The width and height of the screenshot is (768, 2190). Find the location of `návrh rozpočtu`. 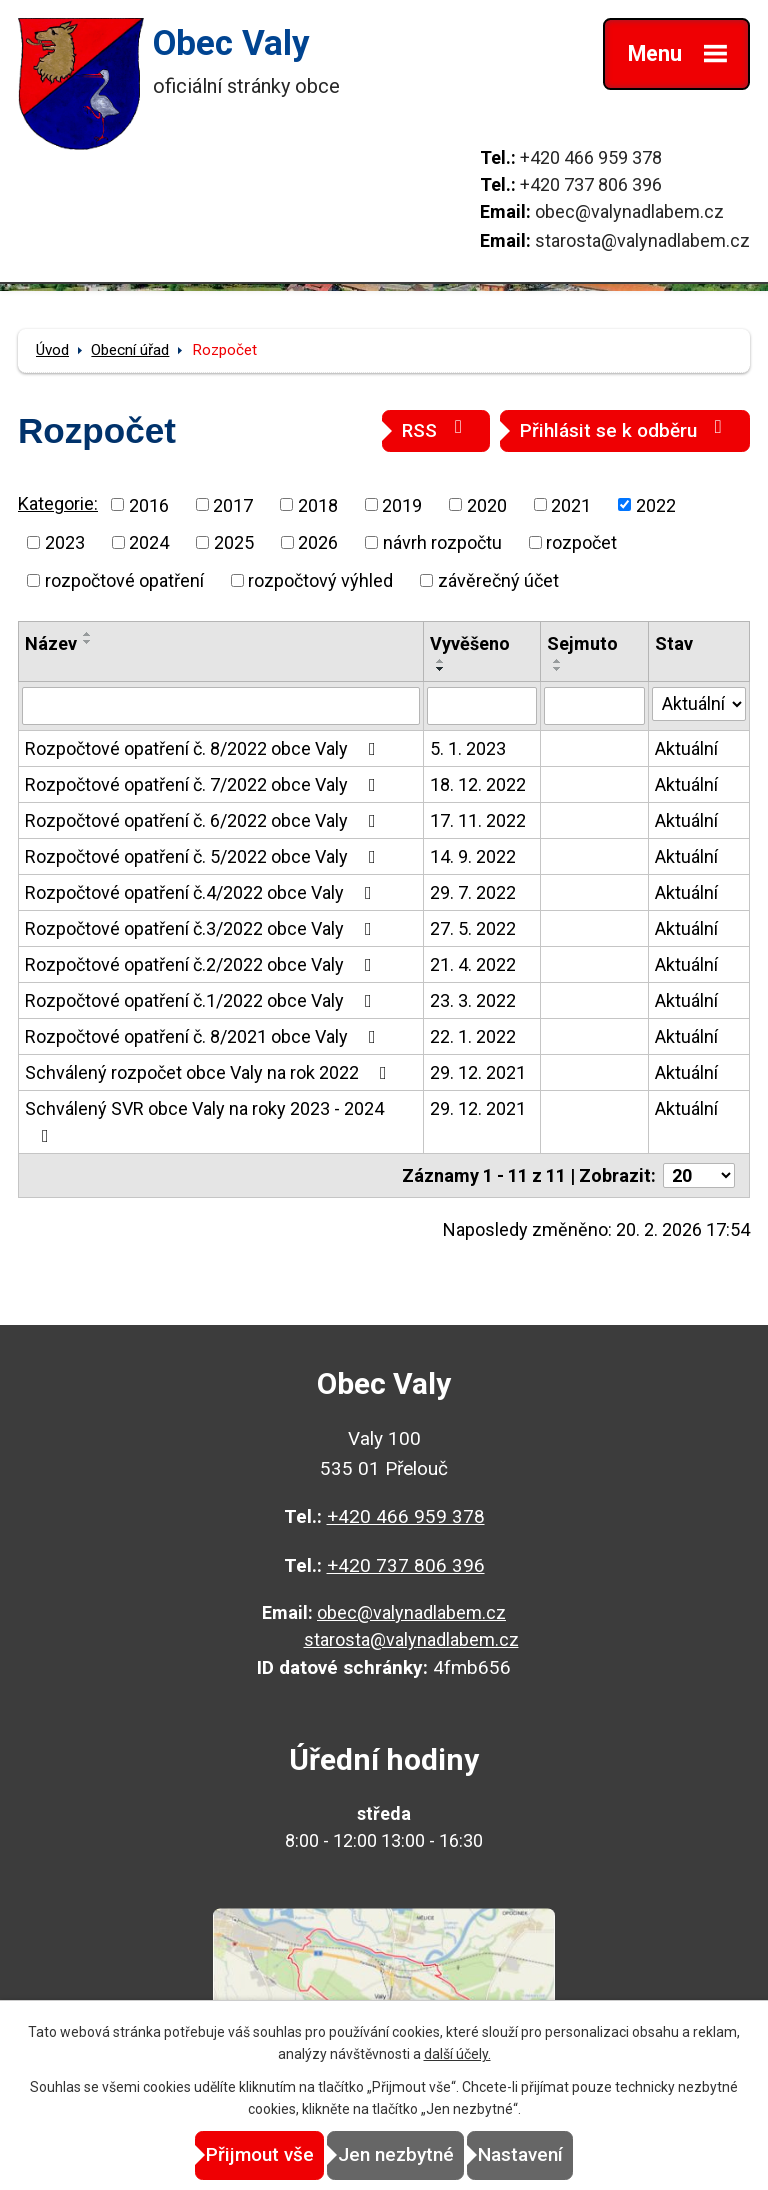

návrh rozpočtu is located at coordinates (442, 542).